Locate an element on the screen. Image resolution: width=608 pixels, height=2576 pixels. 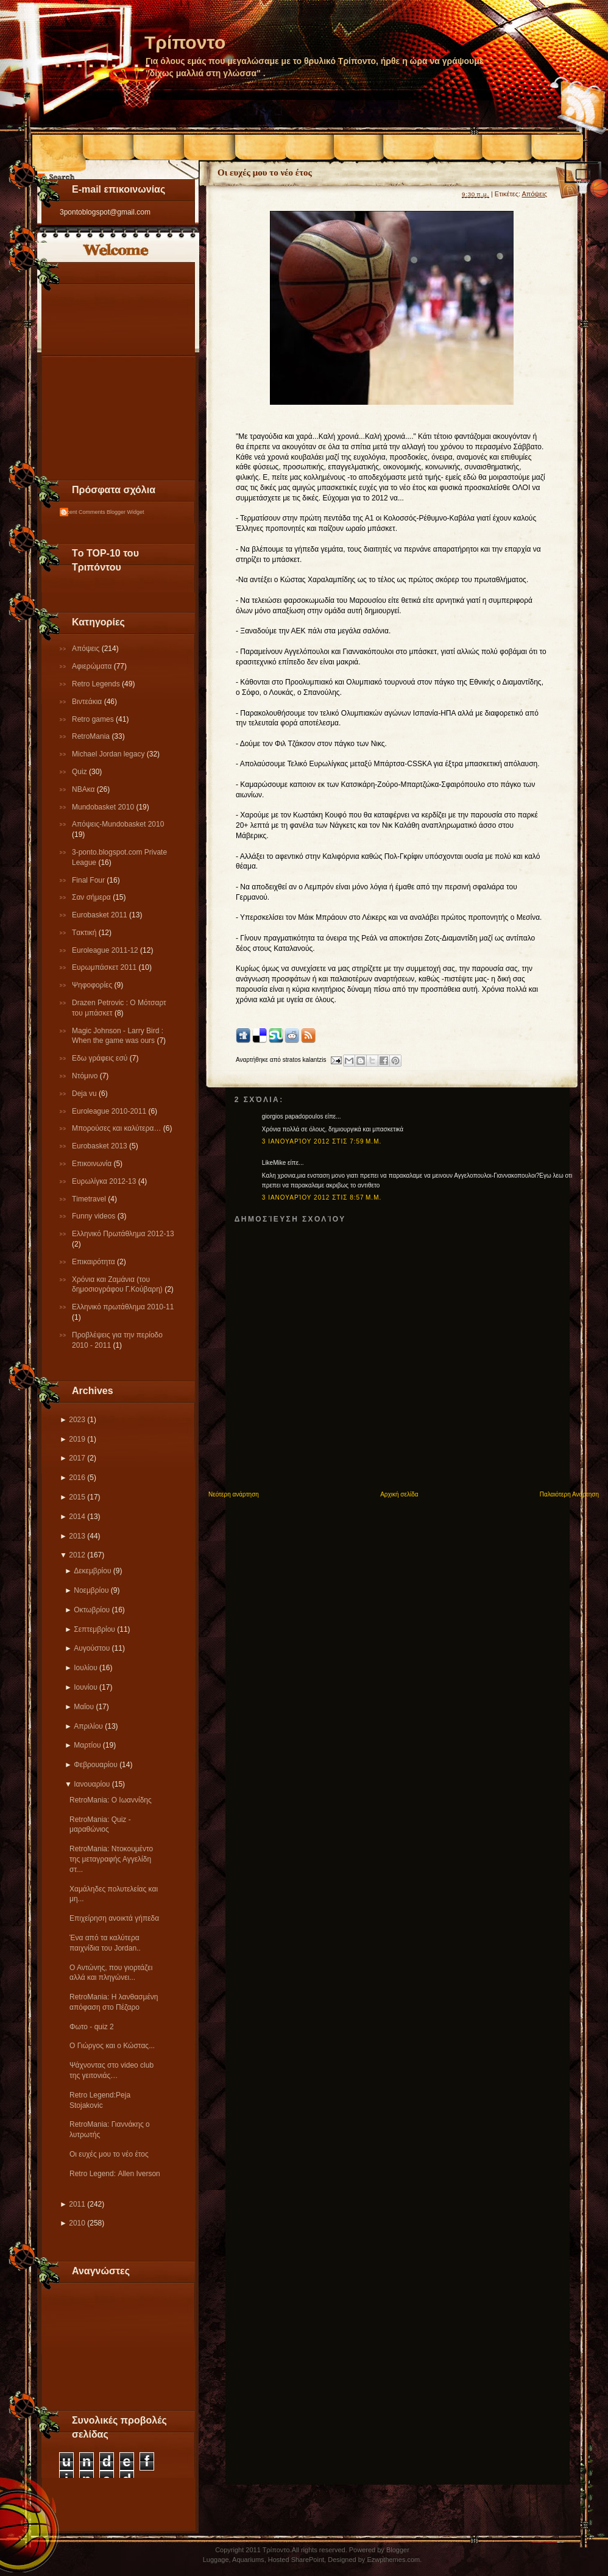
Τρίποντο is located at coordinates (184, 42).